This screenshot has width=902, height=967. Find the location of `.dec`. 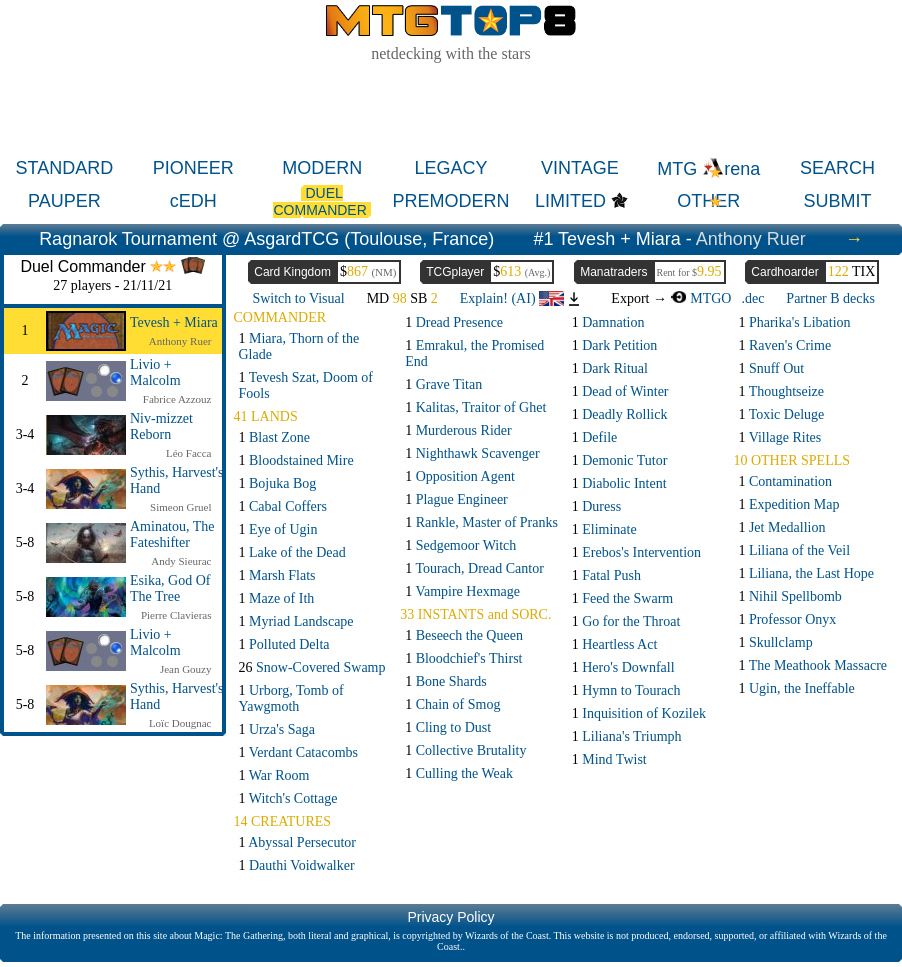

.dec is located at coordinates (752, 298).